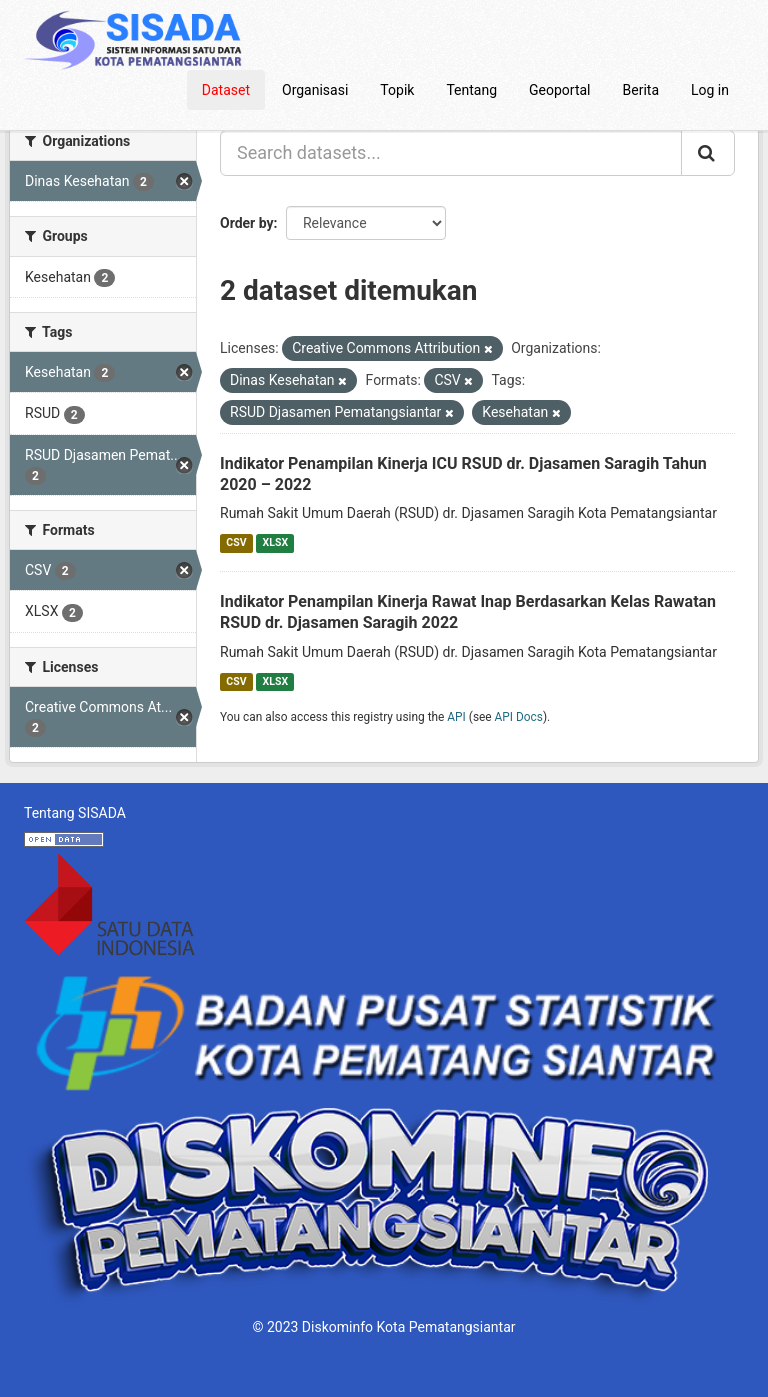  I want to click on Dataset, so click(226, 90).